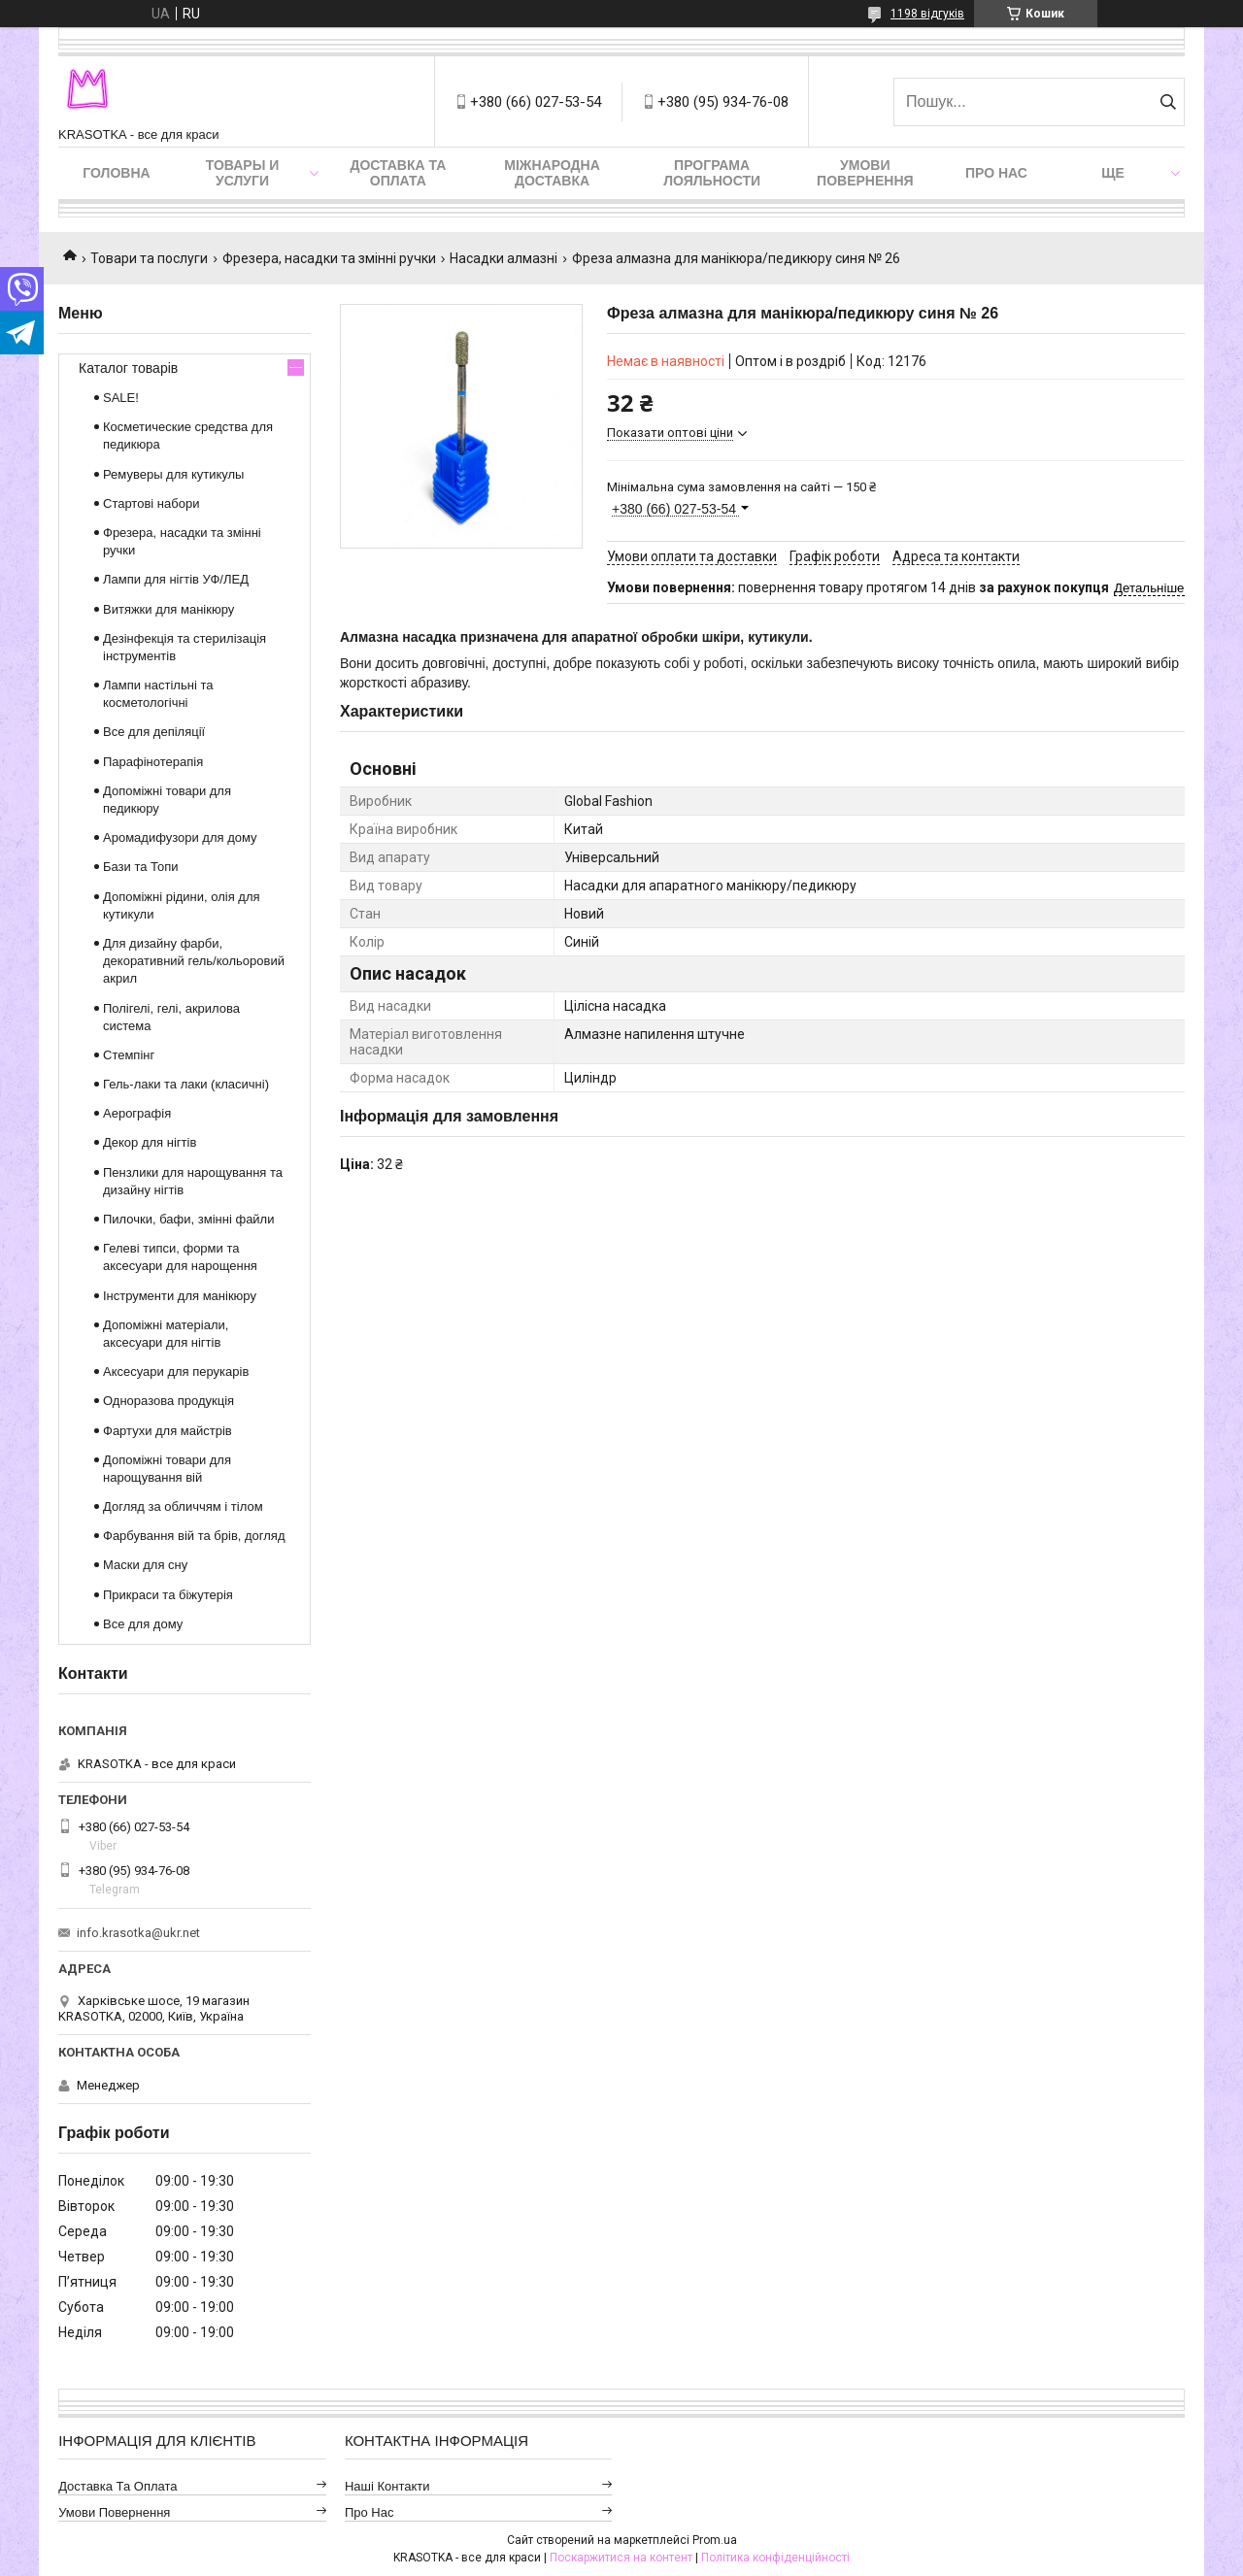 This screenshot has height=2576, width=1243. What do you see at coordinates (621, 2557) in the screenshot?
I see `Поскаржитися на контент` at bounding box center [621, 2557].